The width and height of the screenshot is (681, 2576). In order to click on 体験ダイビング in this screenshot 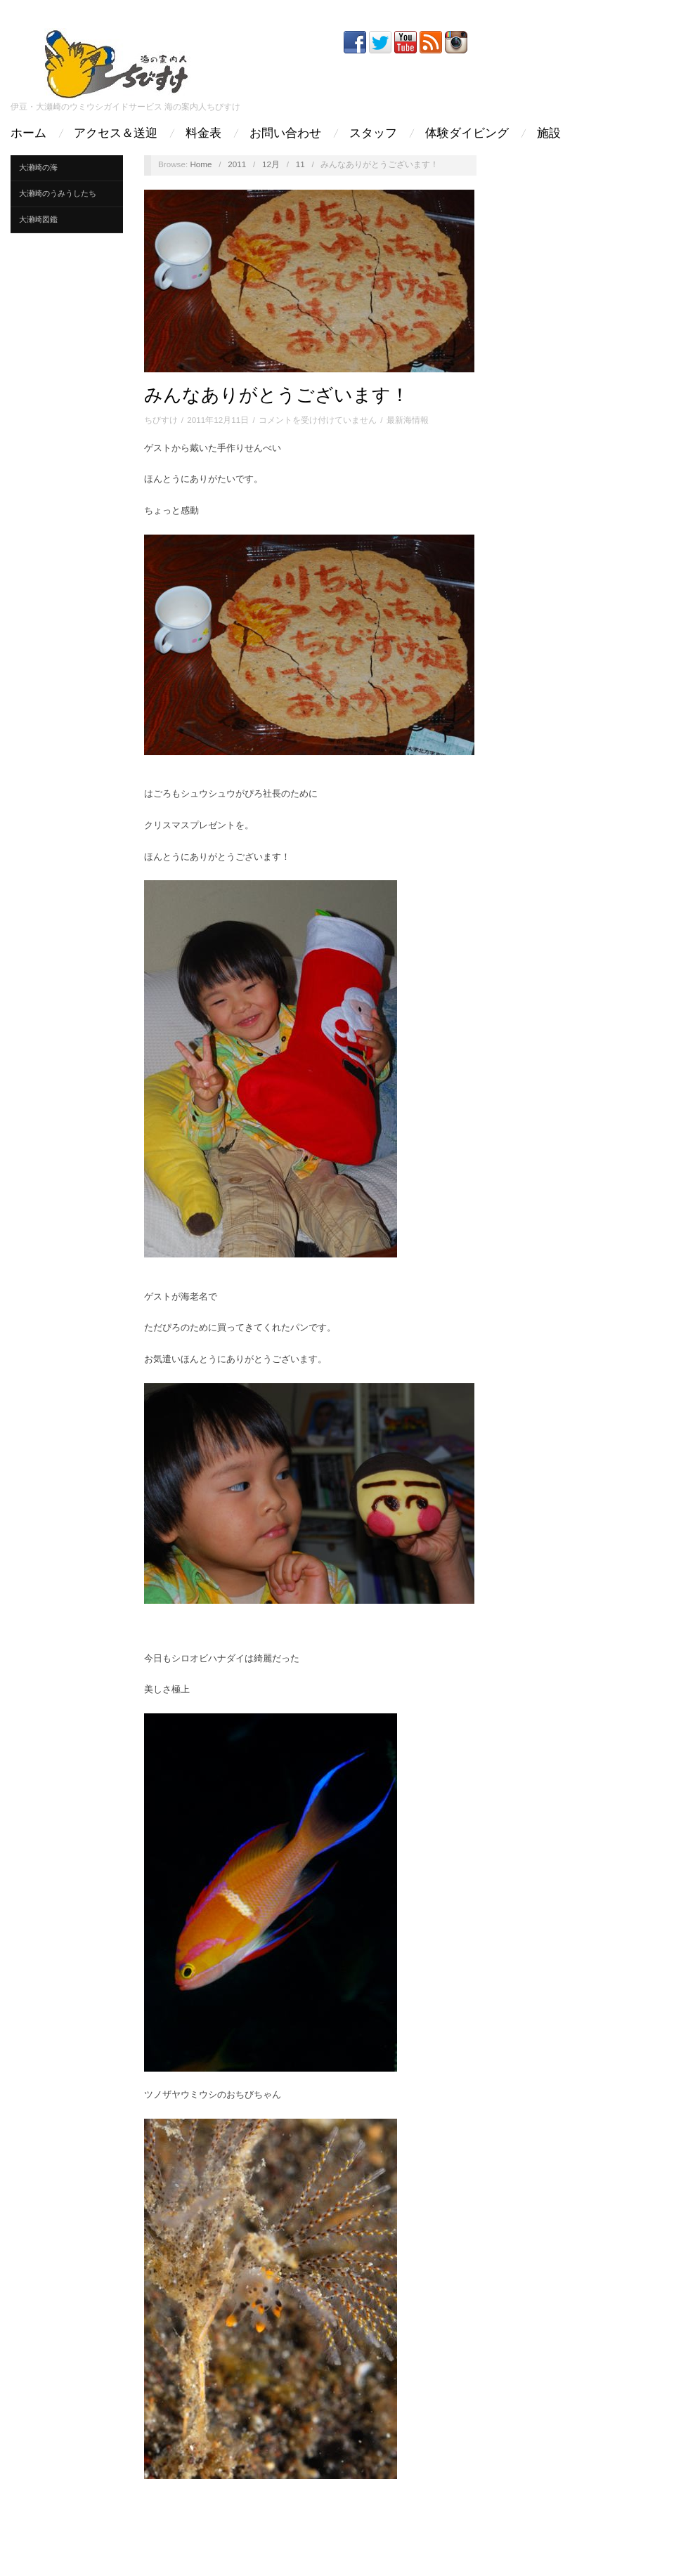, I will do `click(467, 133)`.